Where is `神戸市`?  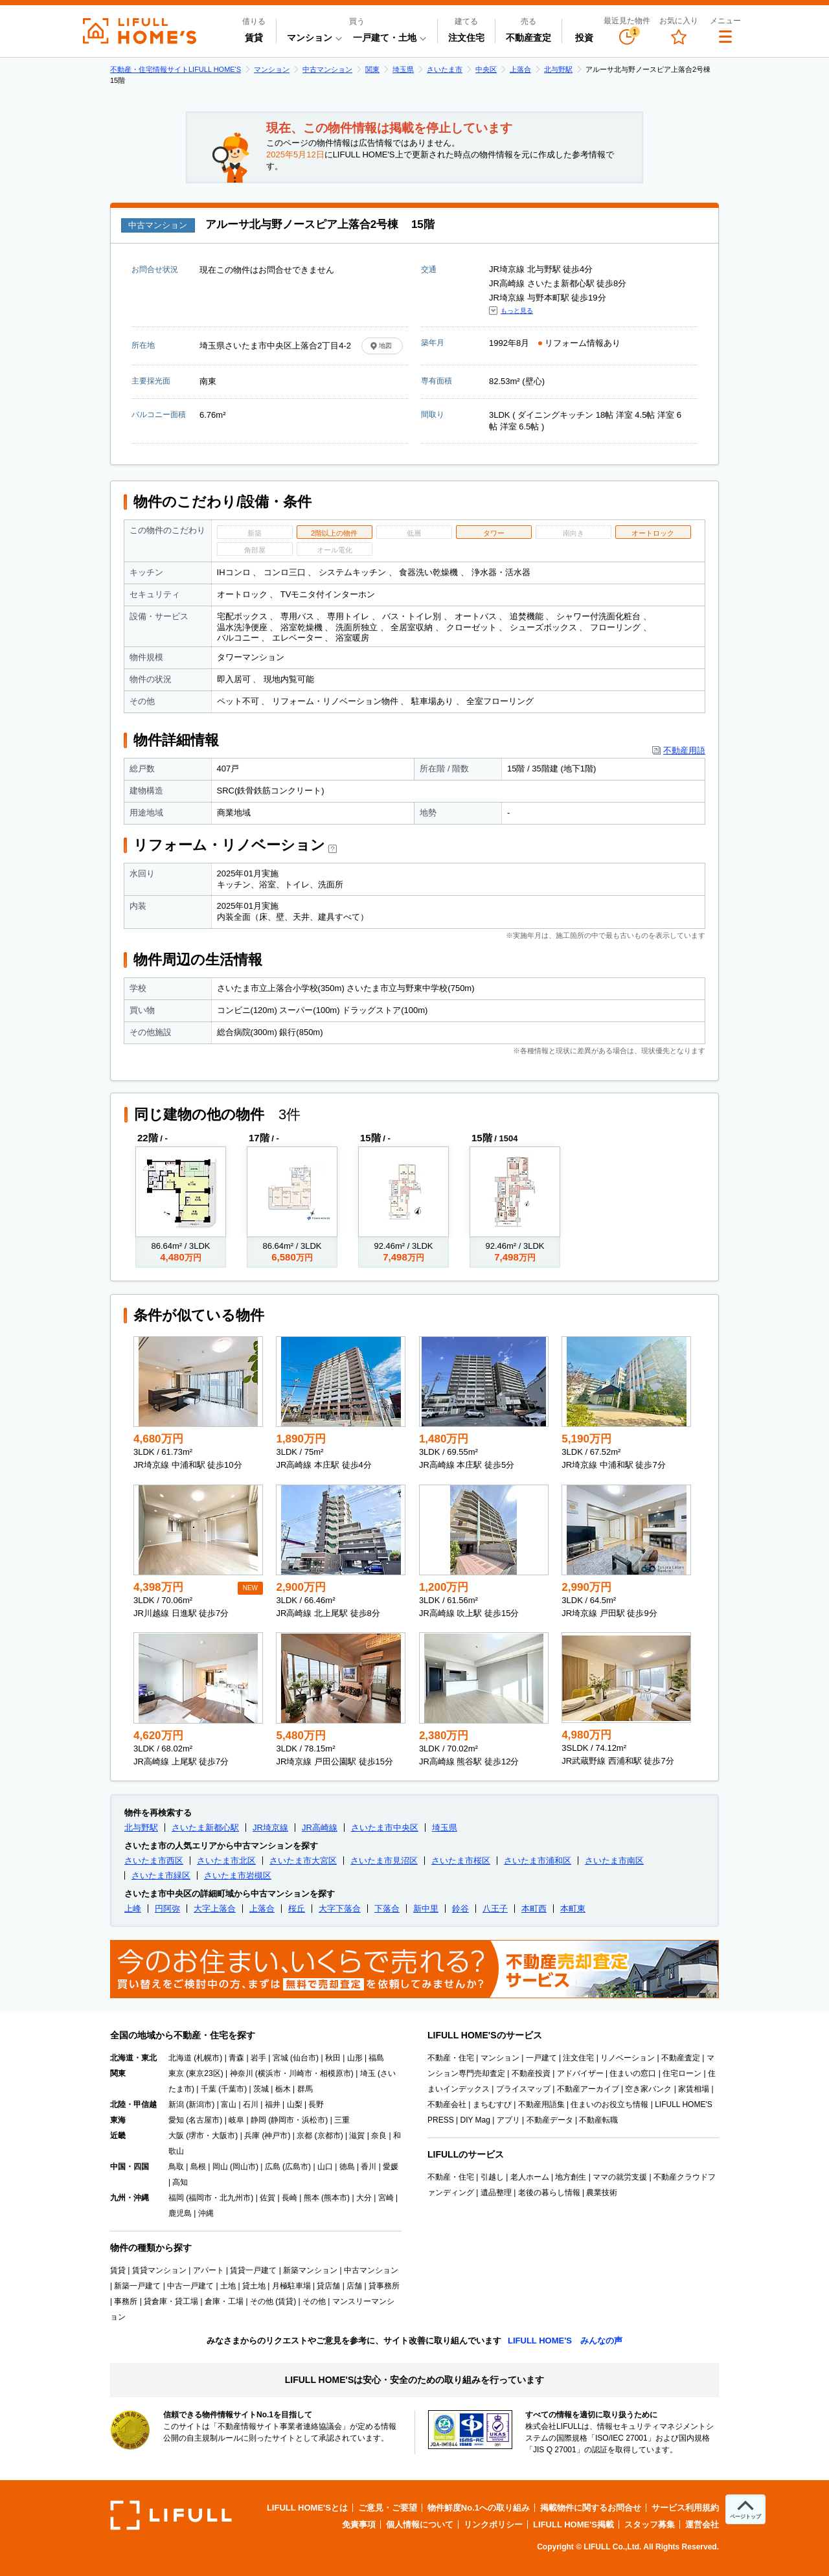
神戸市 is located at coordinates (276, 2135).